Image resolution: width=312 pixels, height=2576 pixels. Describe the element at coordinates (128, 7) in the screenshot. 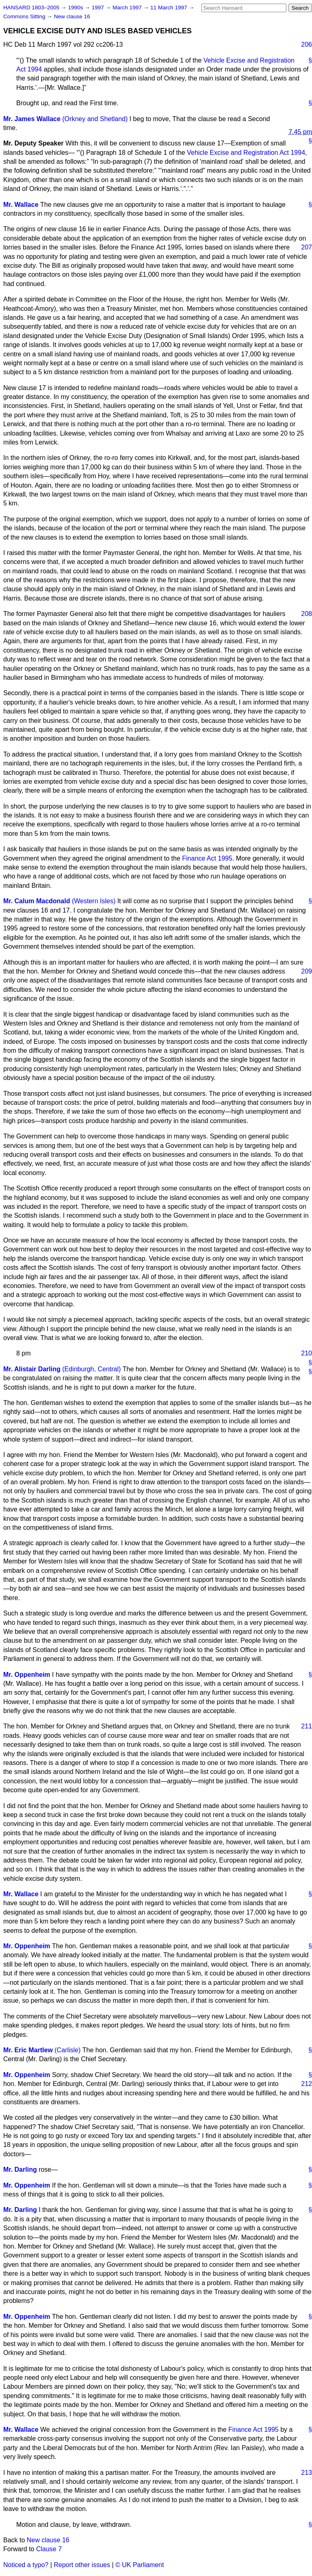

I see `March 1997` at that location.